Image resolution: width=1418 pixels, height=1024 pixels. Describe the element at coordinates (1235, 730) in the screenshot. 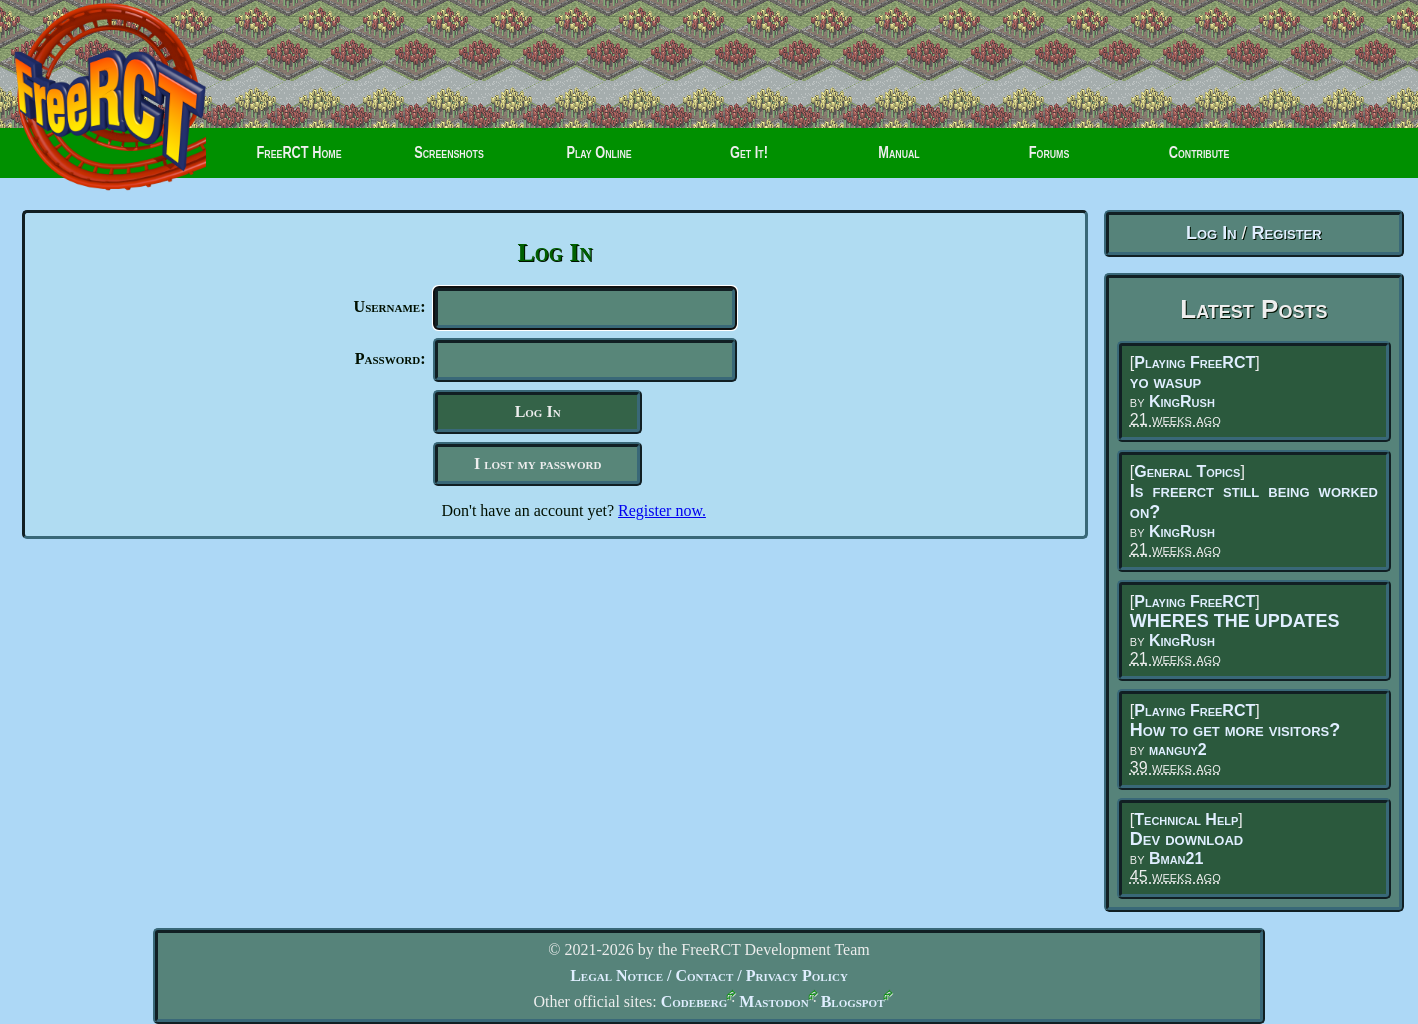

I see `How to get more visitors?` at that location.